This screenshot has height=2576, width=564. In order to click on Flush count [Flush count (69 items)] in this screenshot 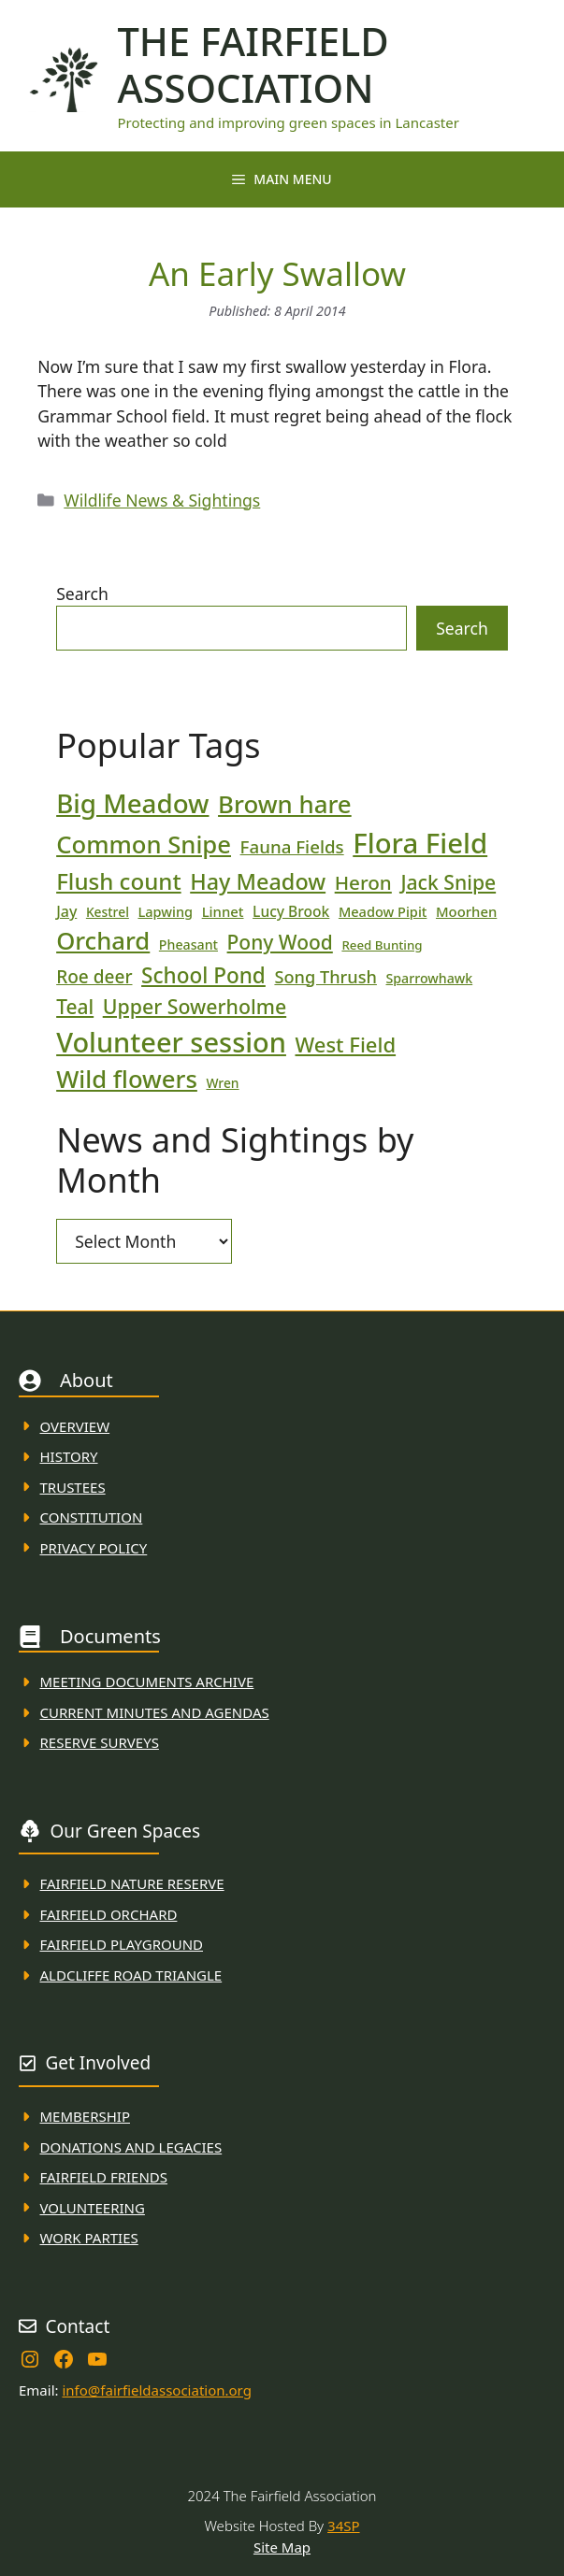, I will do `click(118, 881)`.